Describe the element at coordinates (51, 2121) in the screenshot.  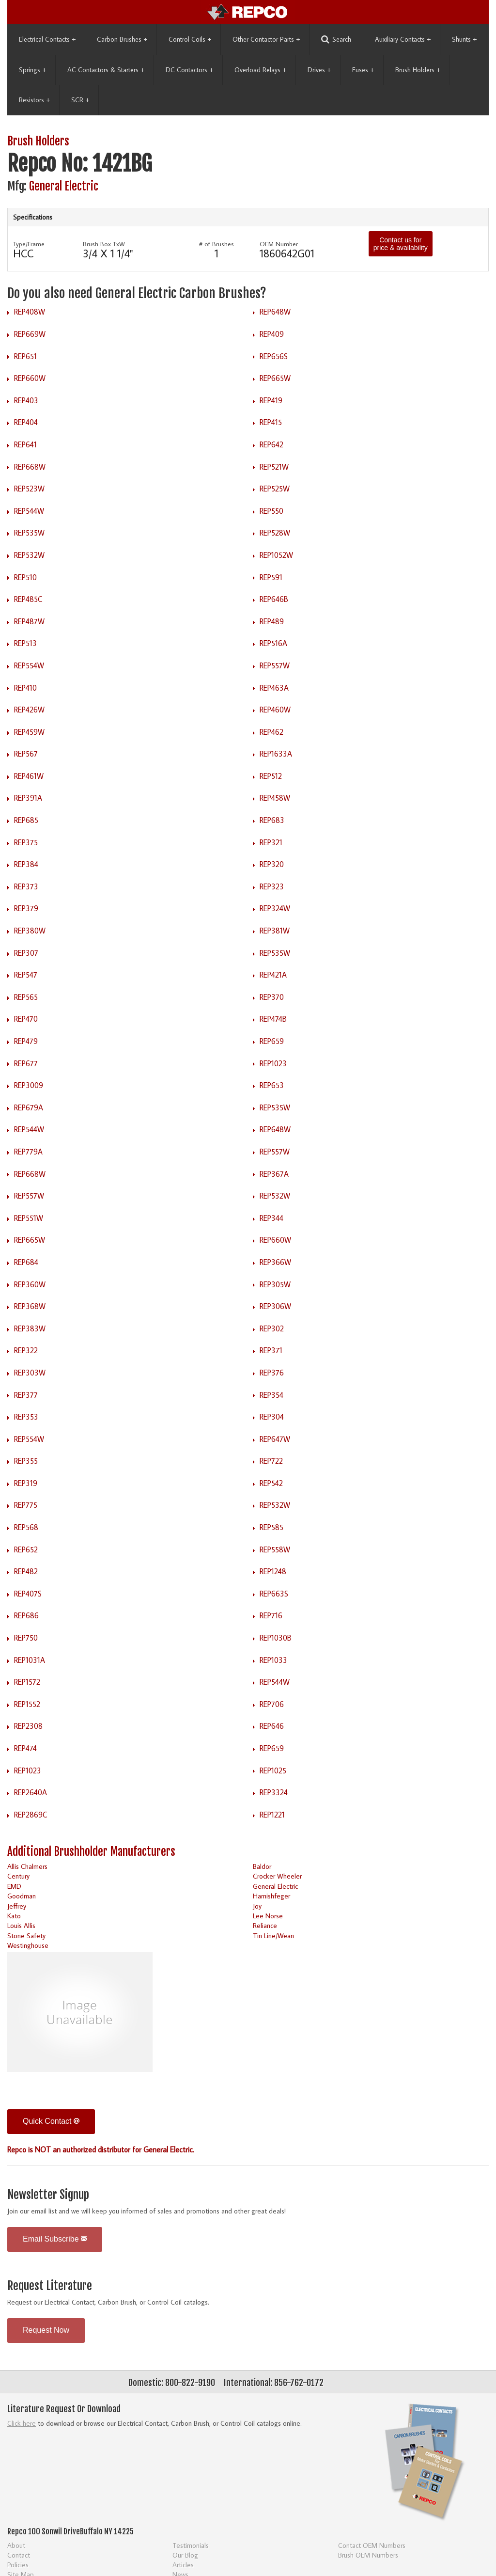
I see `Quick Contact` at that location.